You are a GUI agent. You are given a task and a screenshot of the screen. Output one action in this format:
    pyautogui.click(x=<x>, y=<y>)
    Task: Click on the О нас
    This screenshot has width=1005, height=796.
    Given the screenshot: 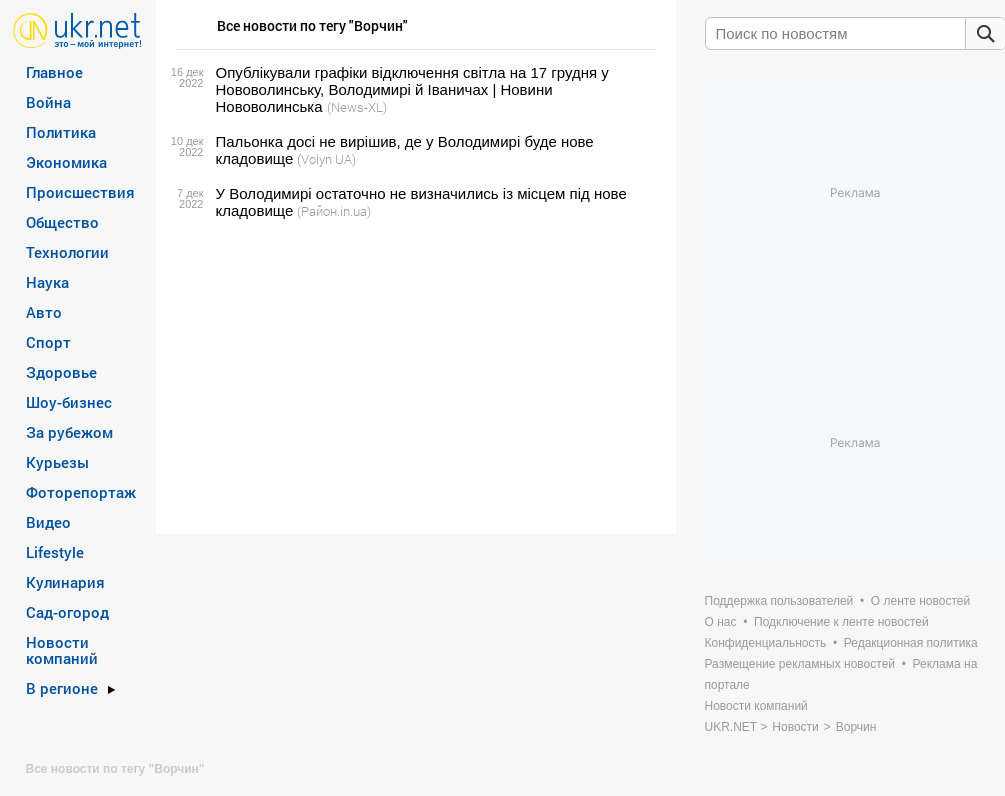 What is the action you would take?
    pyautogui.click(x=721, y=622)
    